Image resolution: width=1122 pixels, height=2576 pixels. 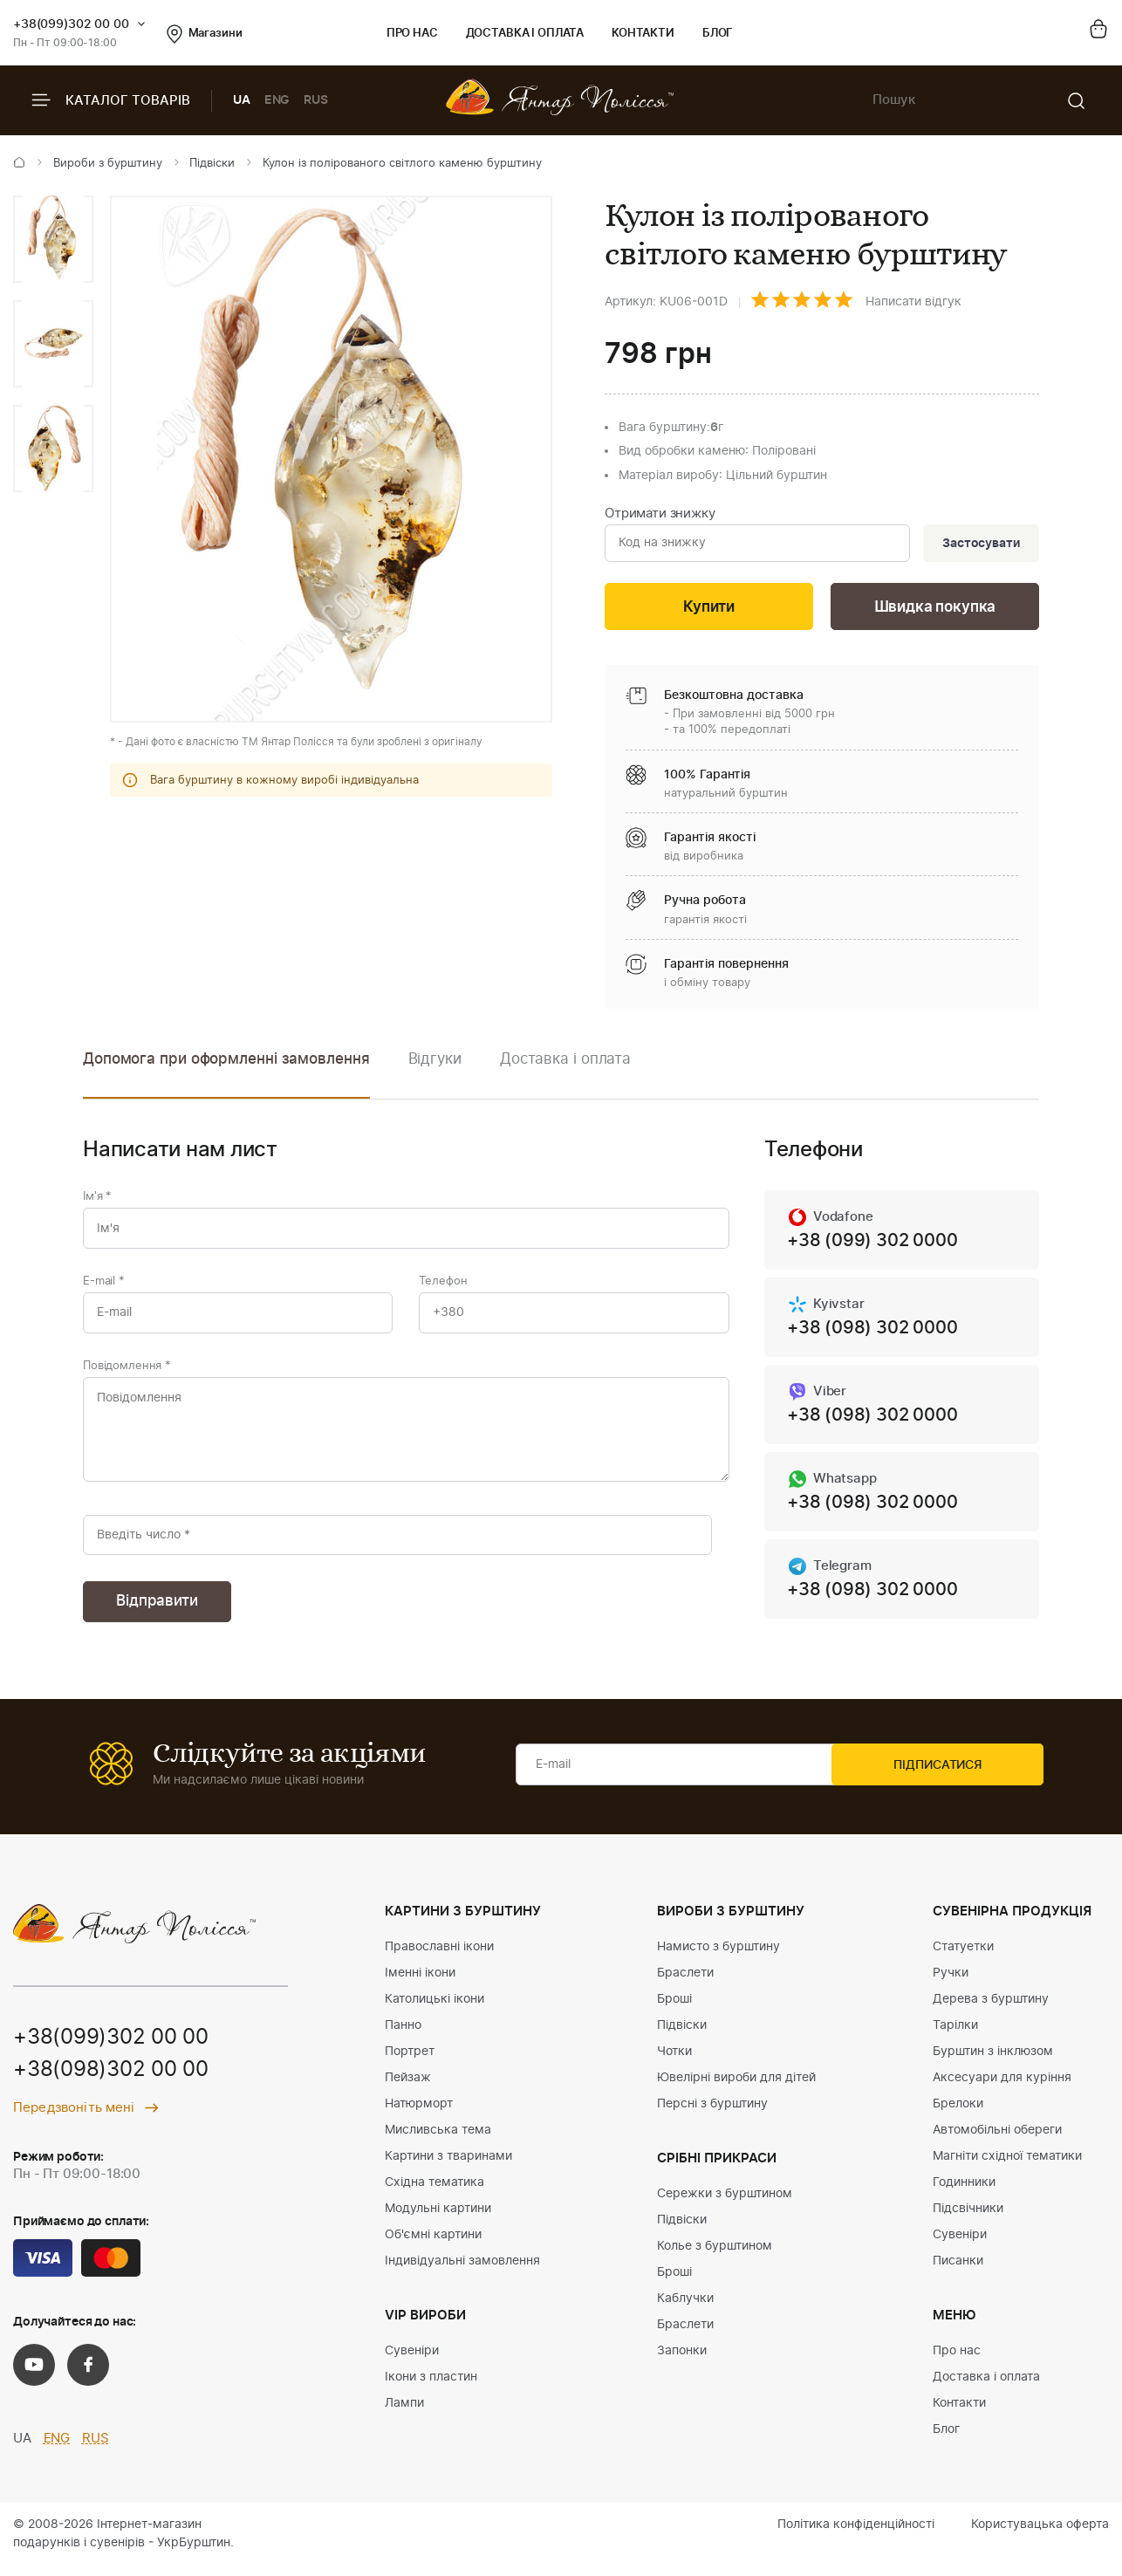 I want to click on Дерева з бурштину, so click(x=991, y=2010).